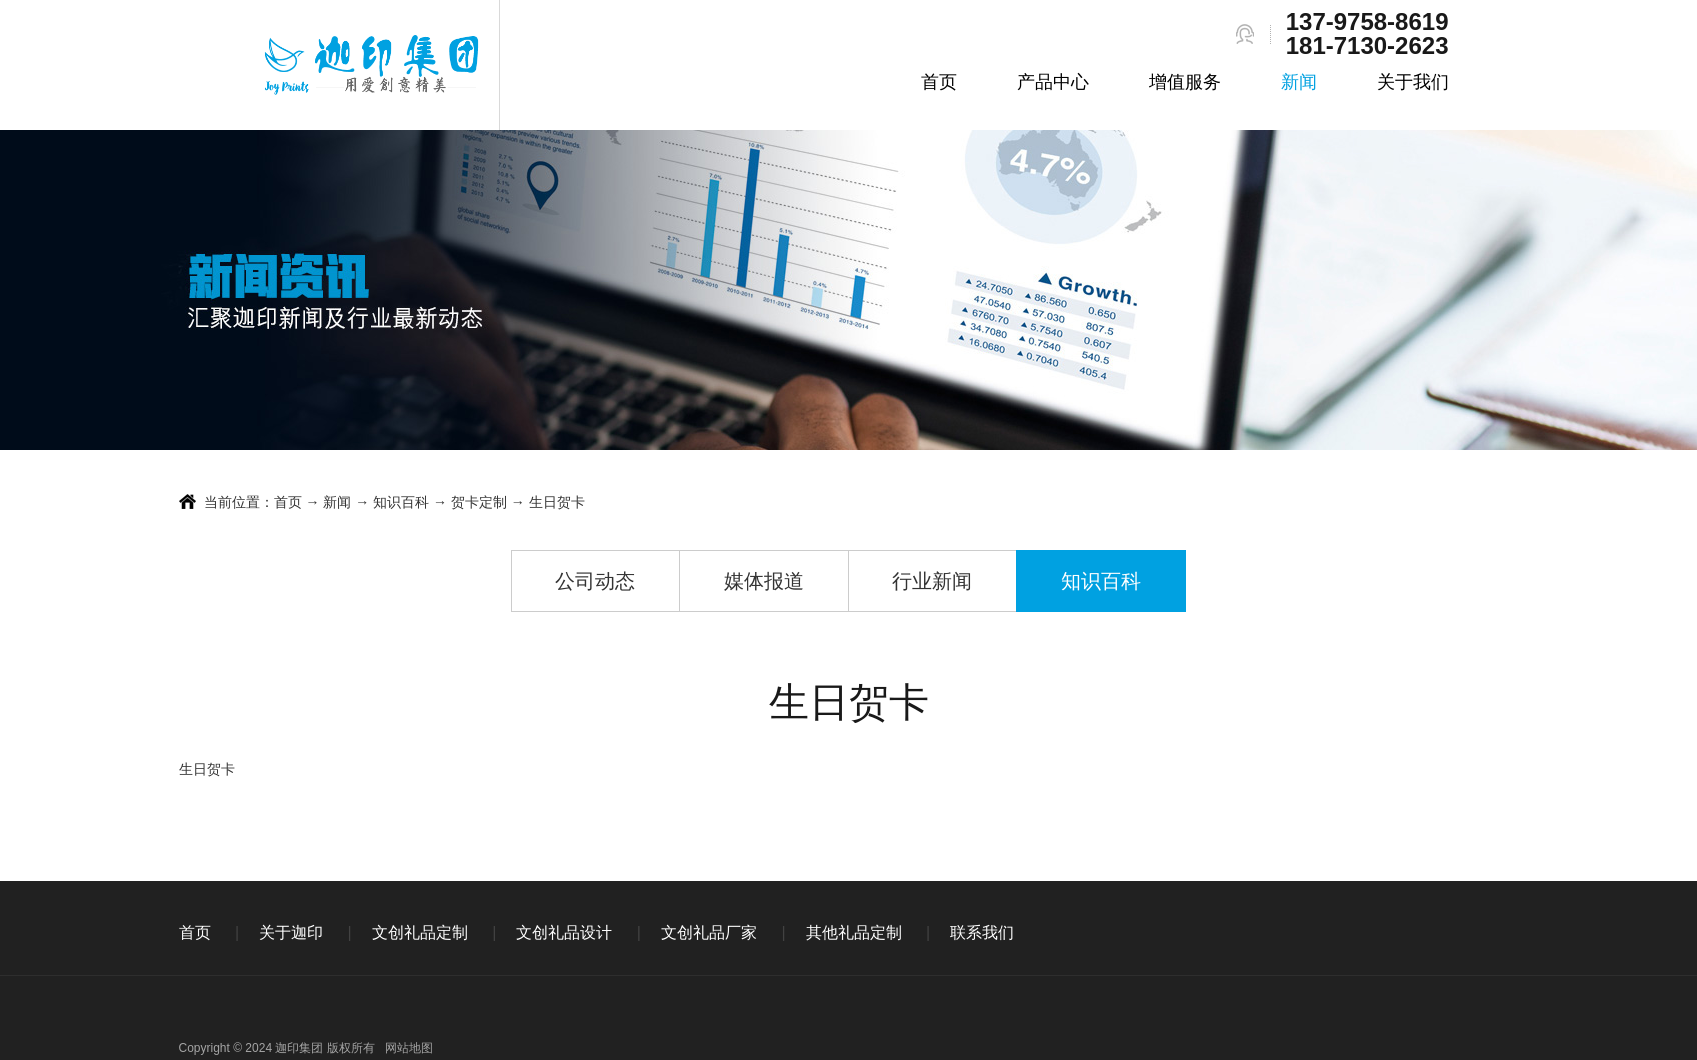  What do you see at coordinates (1299, 82) in the screenshot?
I see `新闻` at bounding box center [1299, 82].